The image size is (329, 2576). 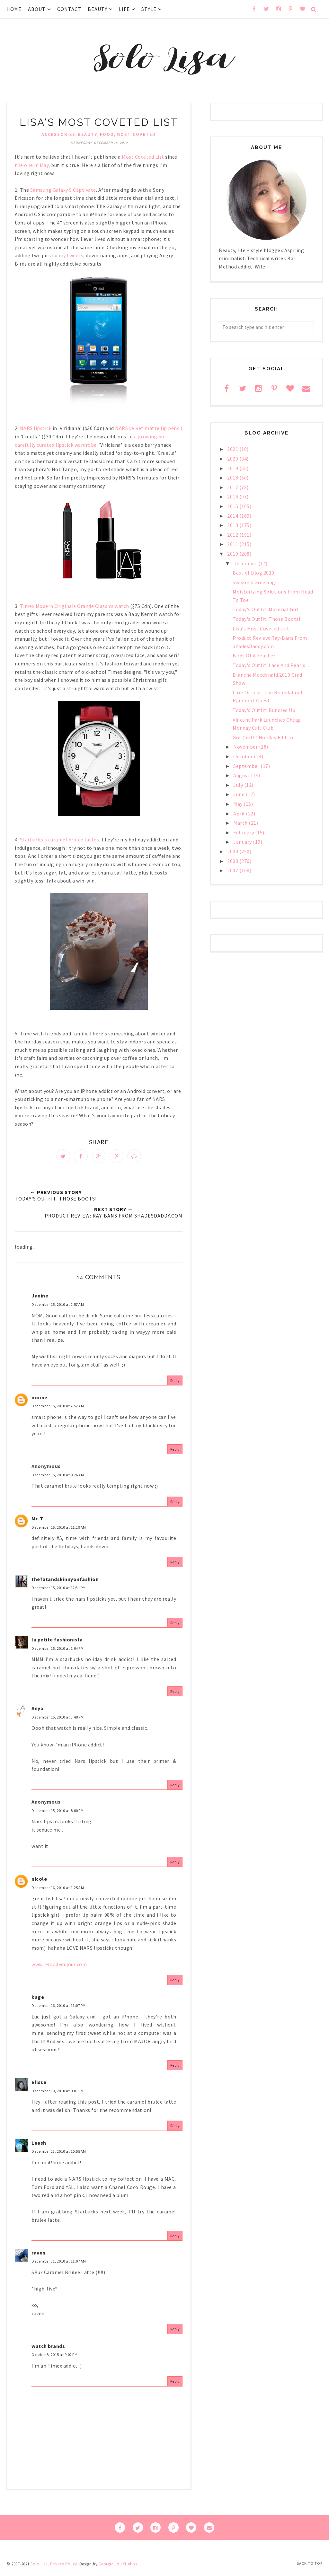 I want to click on December 16, 2010 at 11:07 PM, so click(x=58, y=2009).